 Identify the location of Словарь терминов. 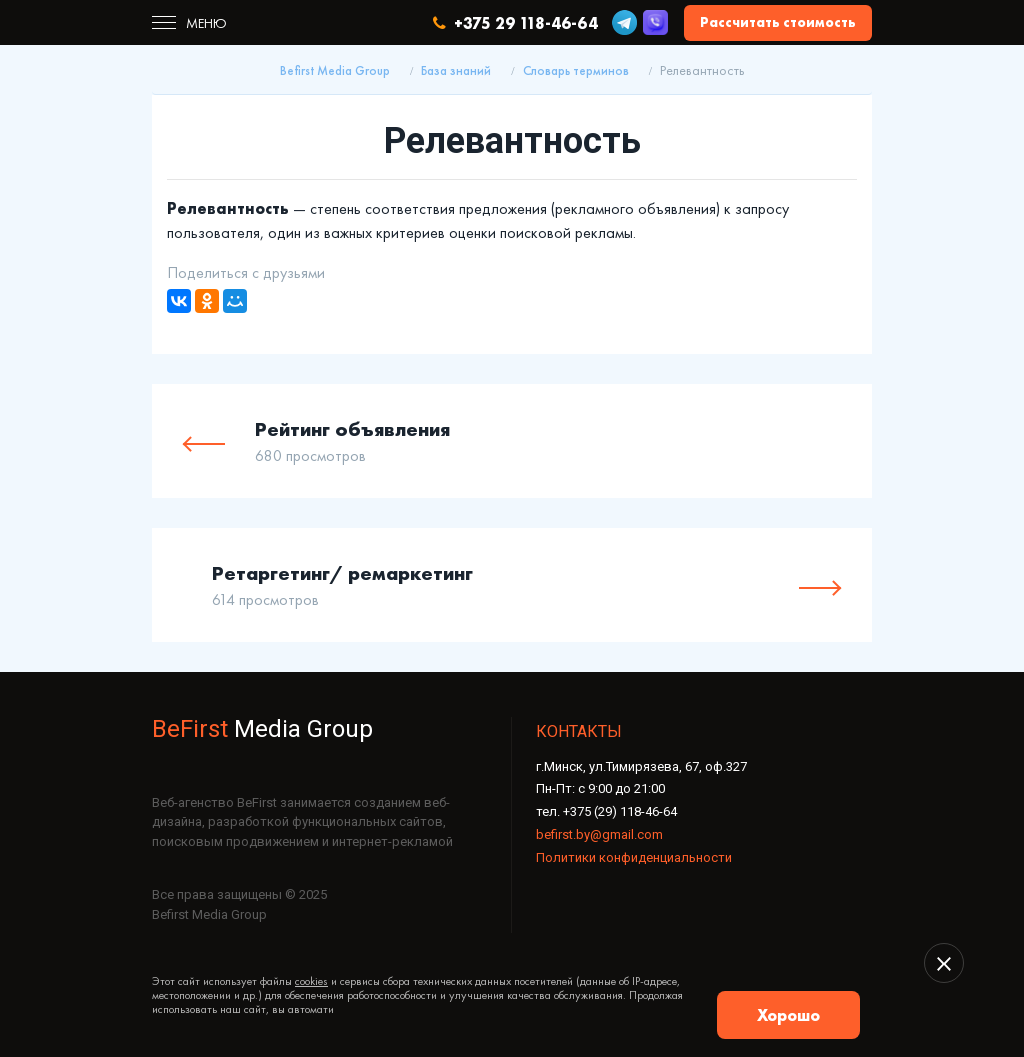
(576, 71).